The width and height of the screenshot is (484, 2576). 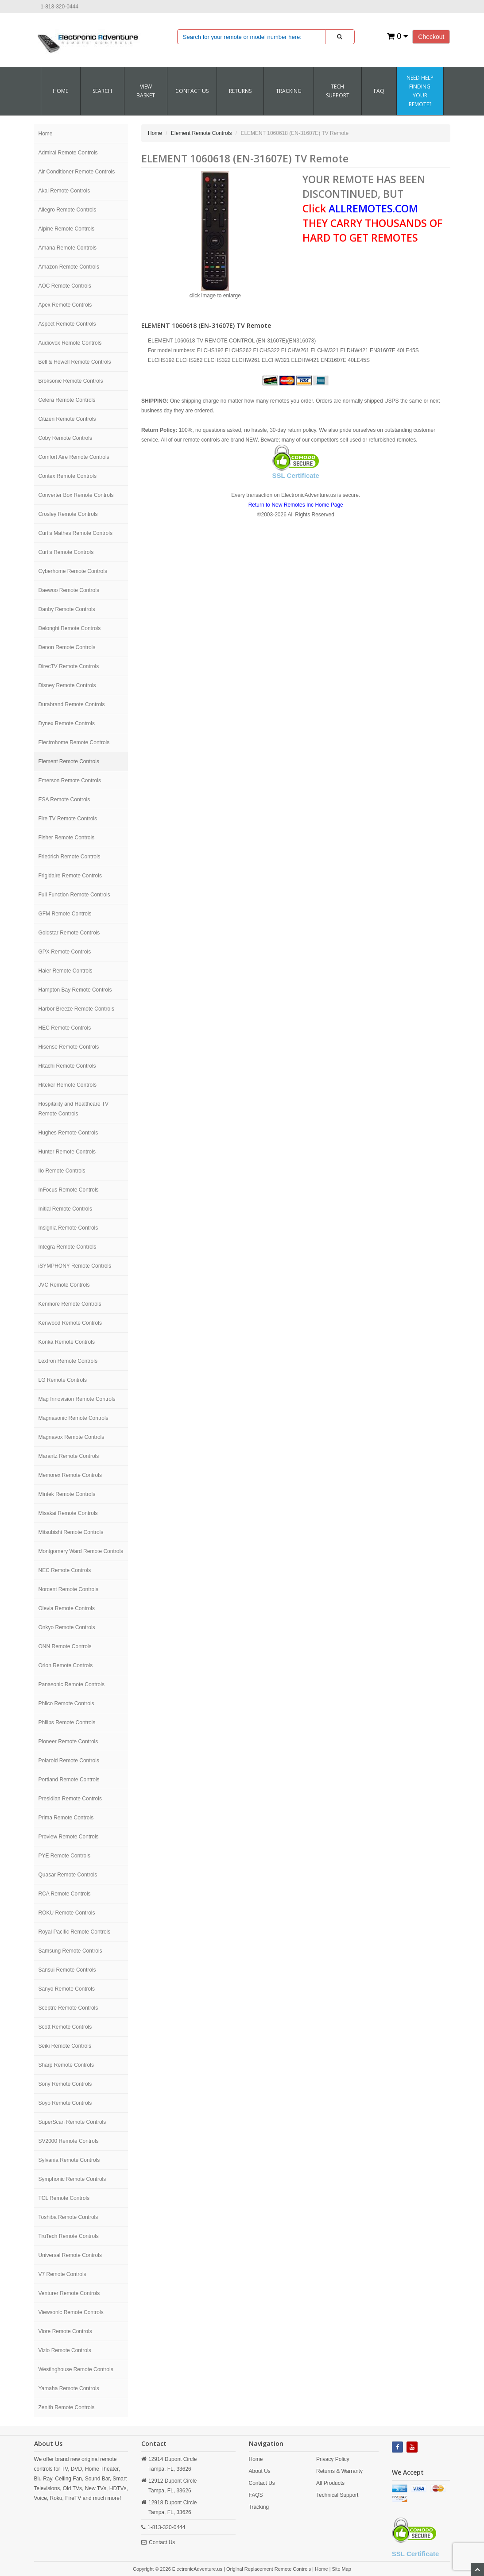 I want to click on Sylvania Remote Controls, so click(x=69, y=2160).